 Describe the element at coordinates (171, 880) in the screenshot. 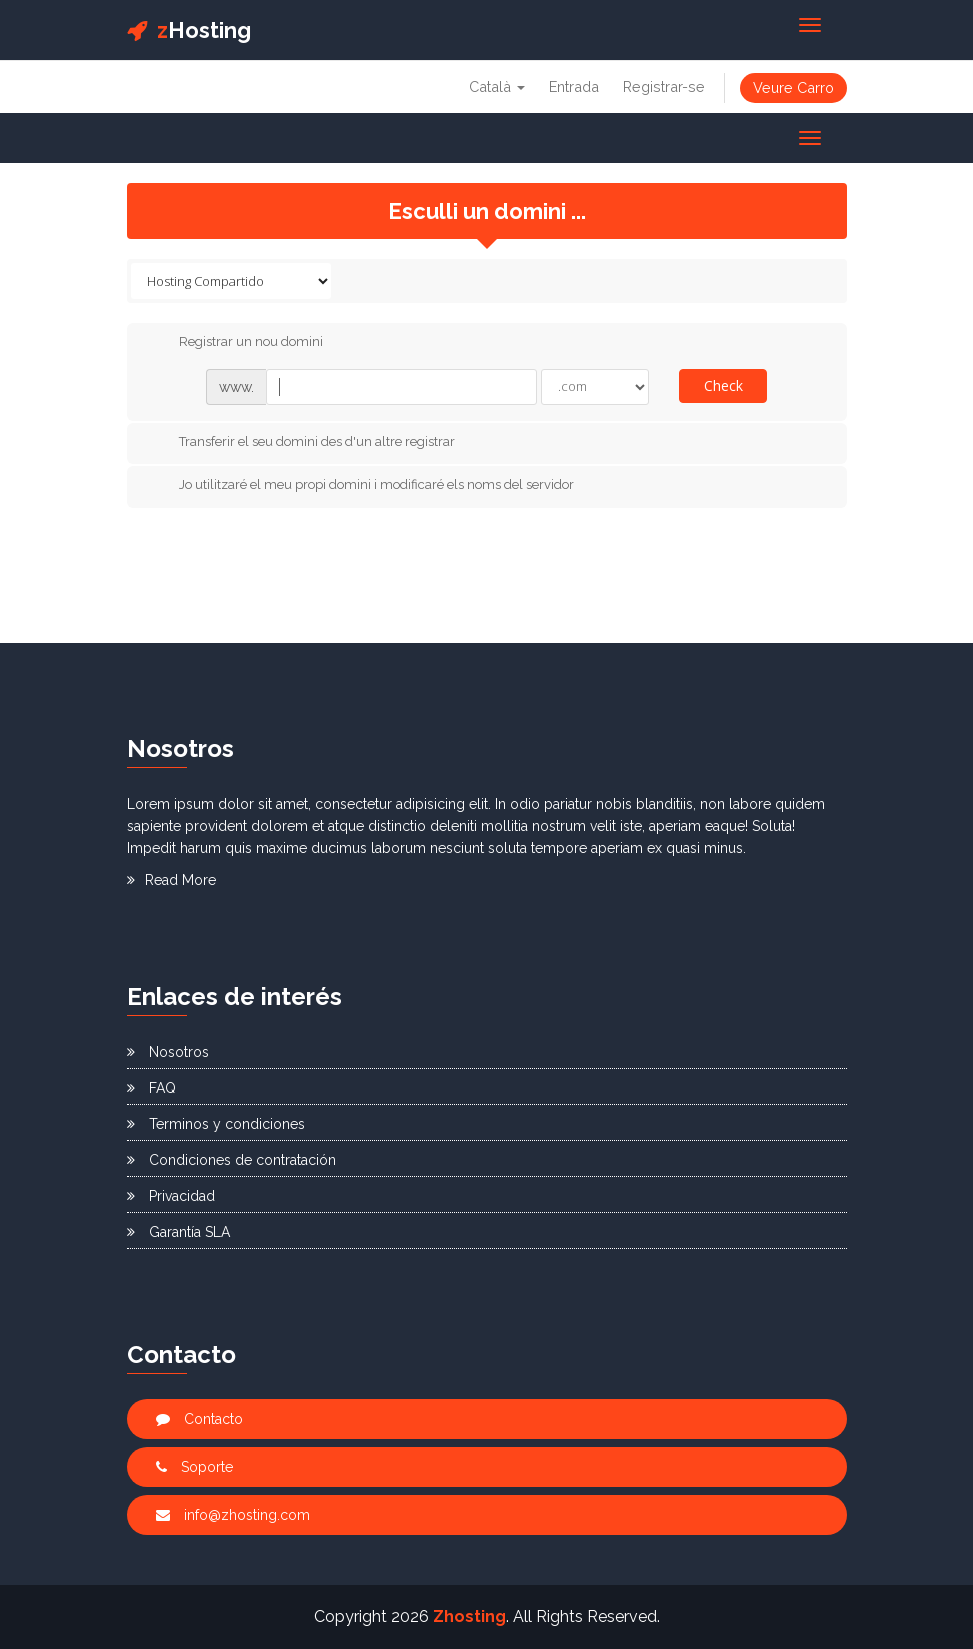

I see `Read More` at that location.